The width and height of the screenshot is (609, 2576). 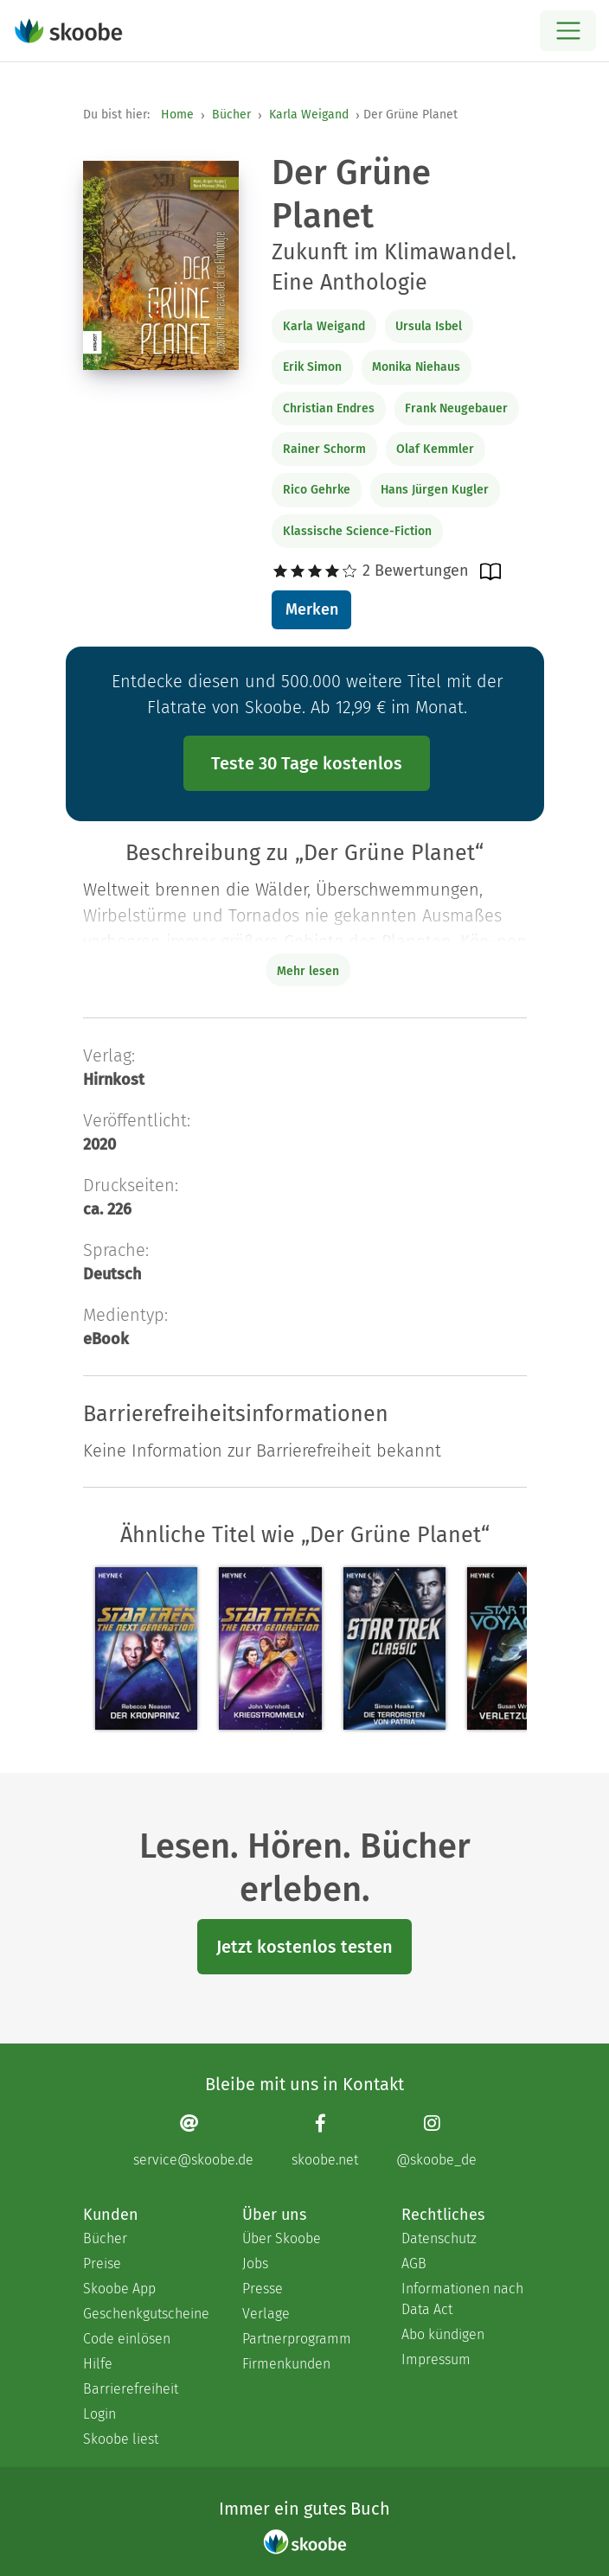 I want to click on Home, so click(x=177, y=114).